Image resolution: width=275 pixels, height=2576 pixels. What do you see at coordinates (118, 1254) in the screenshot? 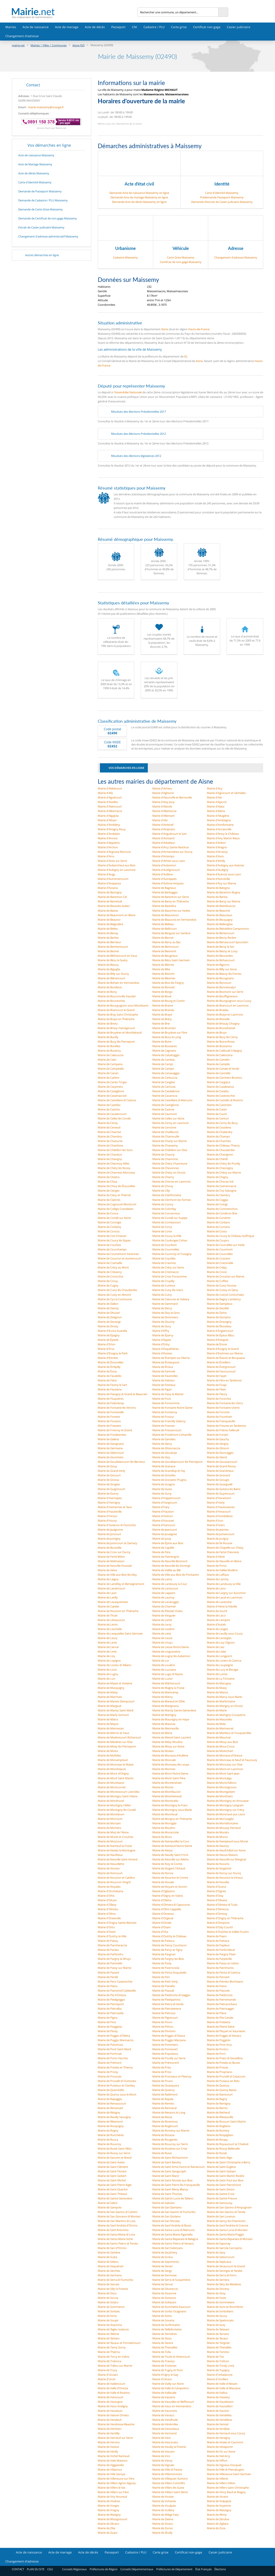
I see `Mairie de Courtemont Varennes` at bounding box center [118, 1254].